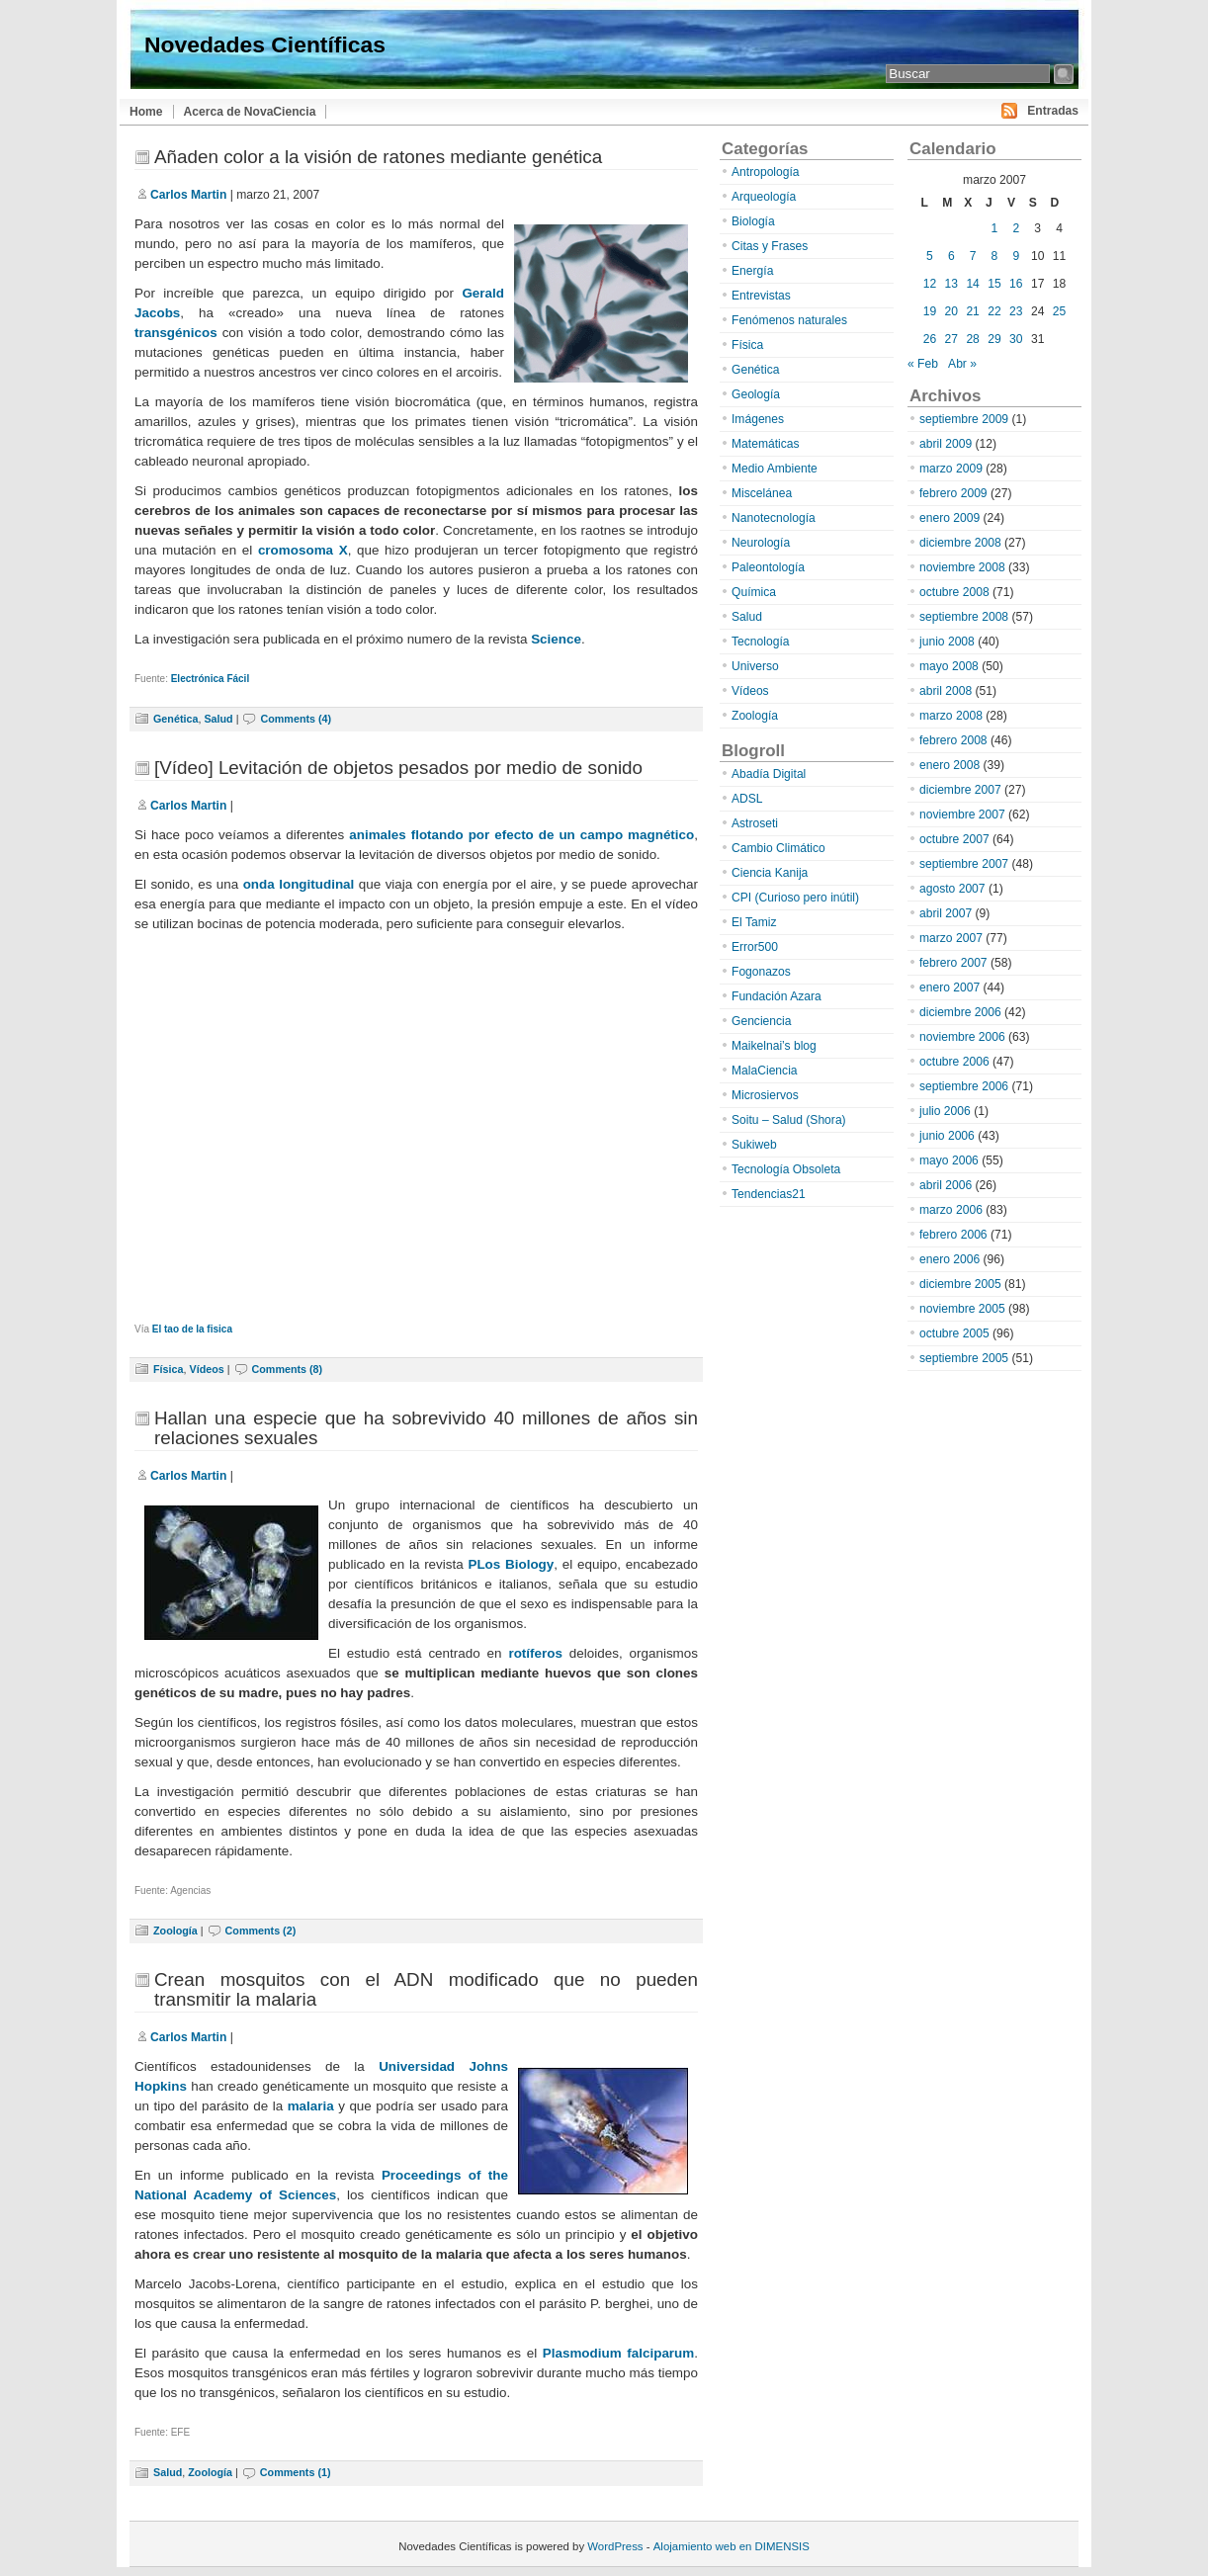  What do you see at coordinates (994, 311) in the screenshot?
I see `22 [Entradas publicadas el 22 de March de 2007]` at bounding box center [994, 311].